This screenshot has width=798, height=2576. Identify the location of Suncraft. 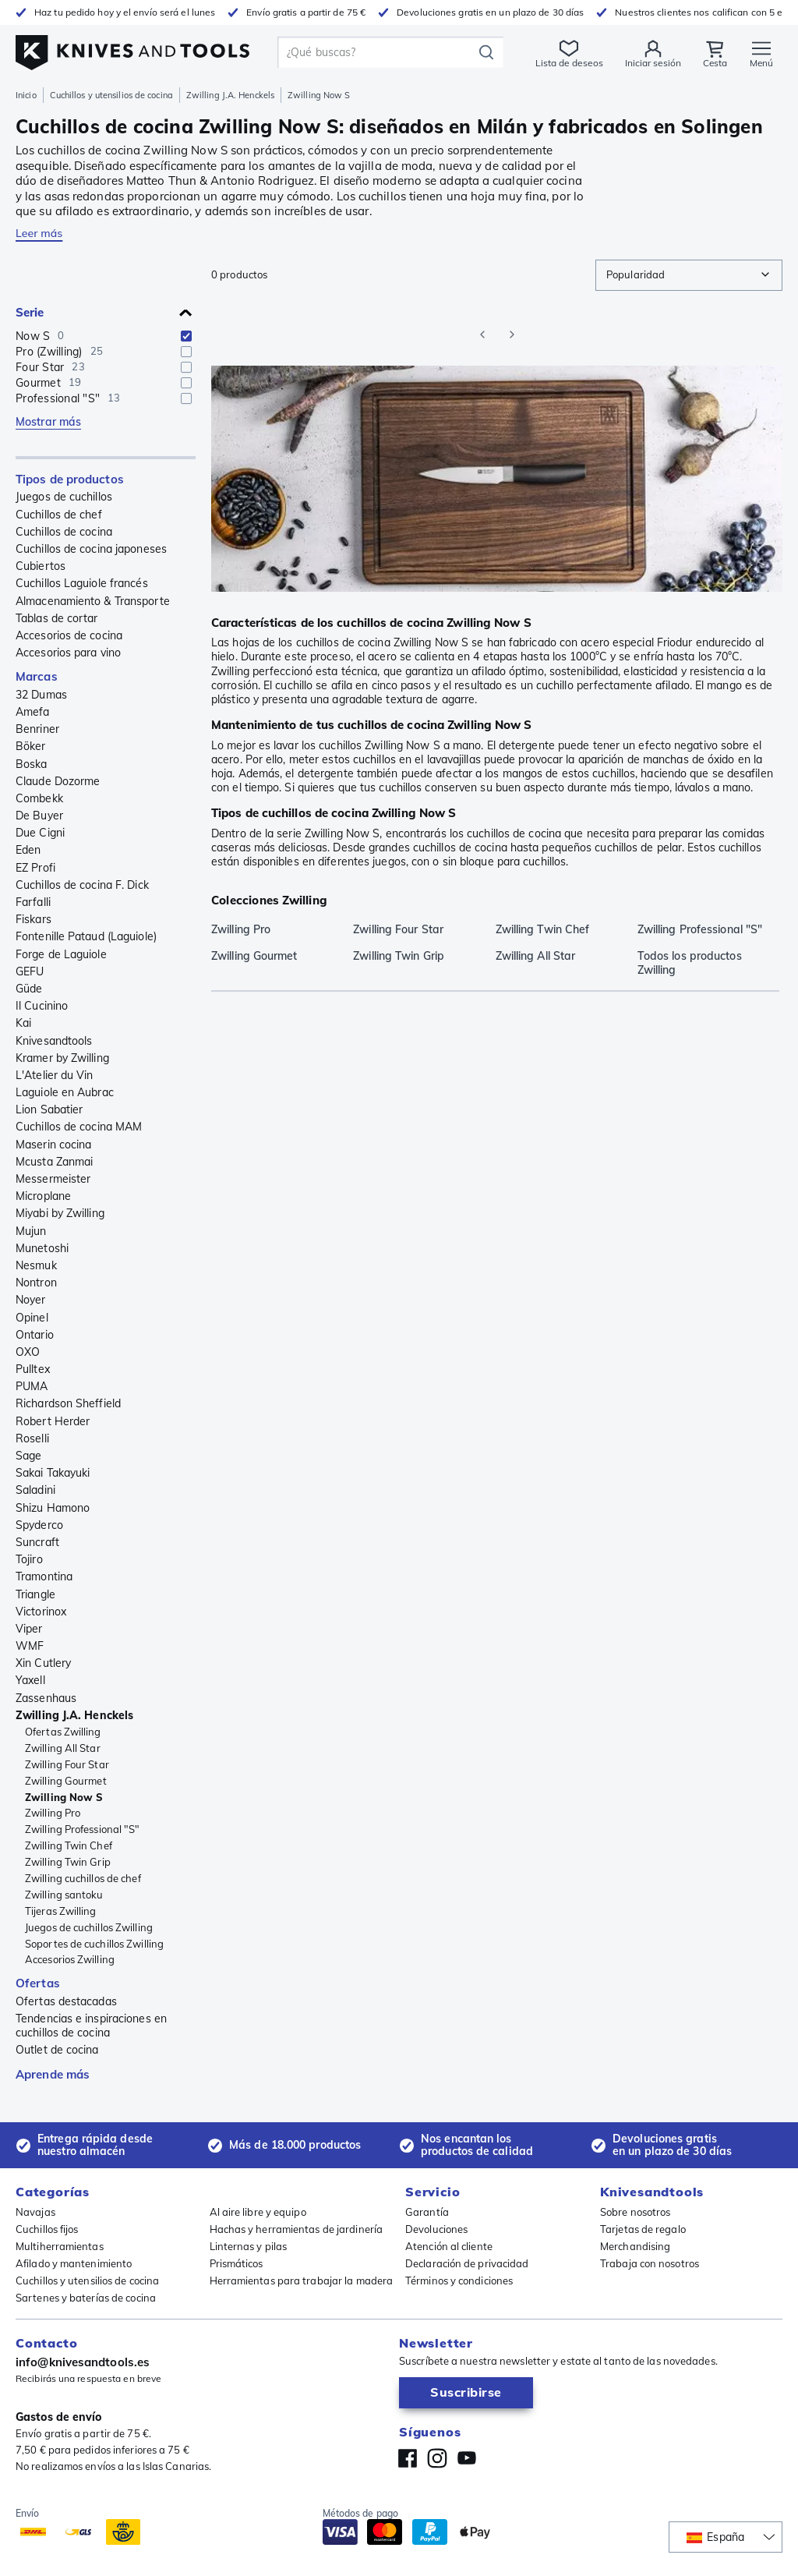
(37, 1542).